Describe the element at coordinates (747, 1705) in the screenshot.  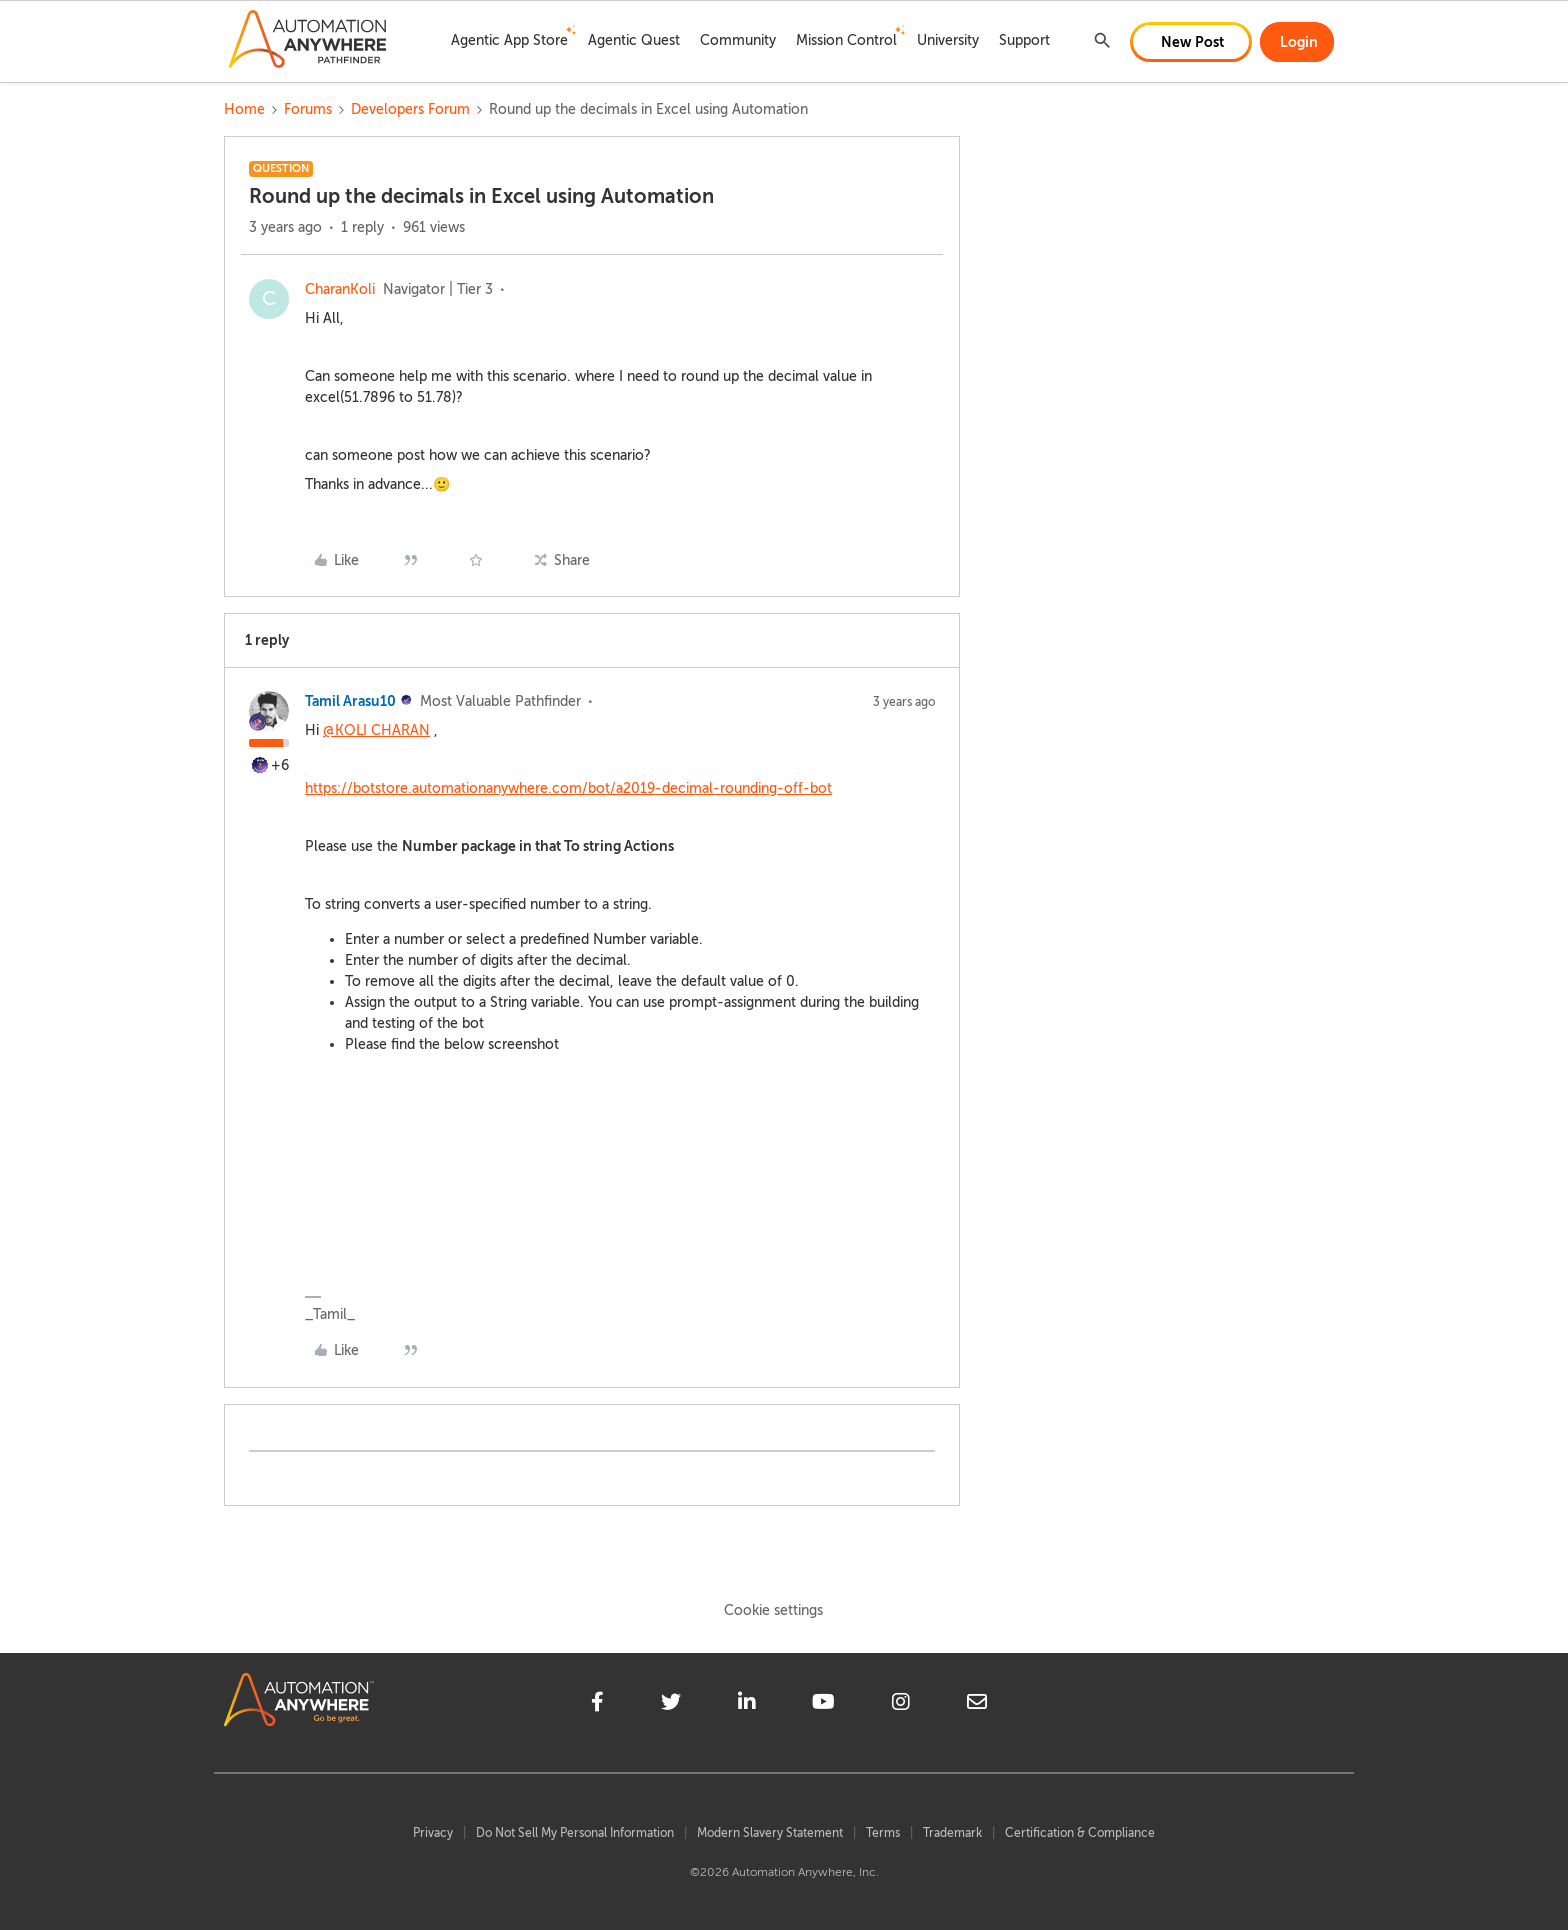
I see `[linkedin]` at that location.